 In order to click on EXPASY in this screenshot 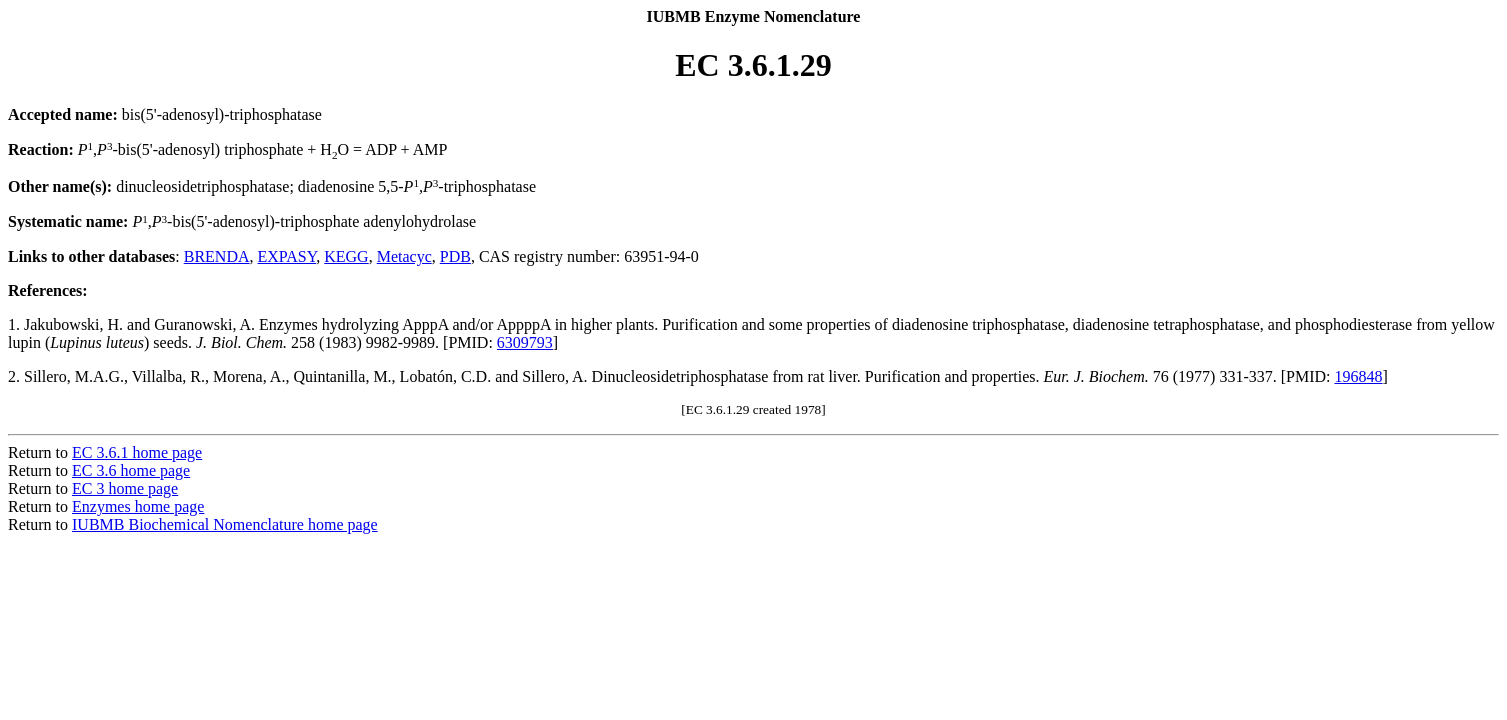, I will do `click(287, 256)`.